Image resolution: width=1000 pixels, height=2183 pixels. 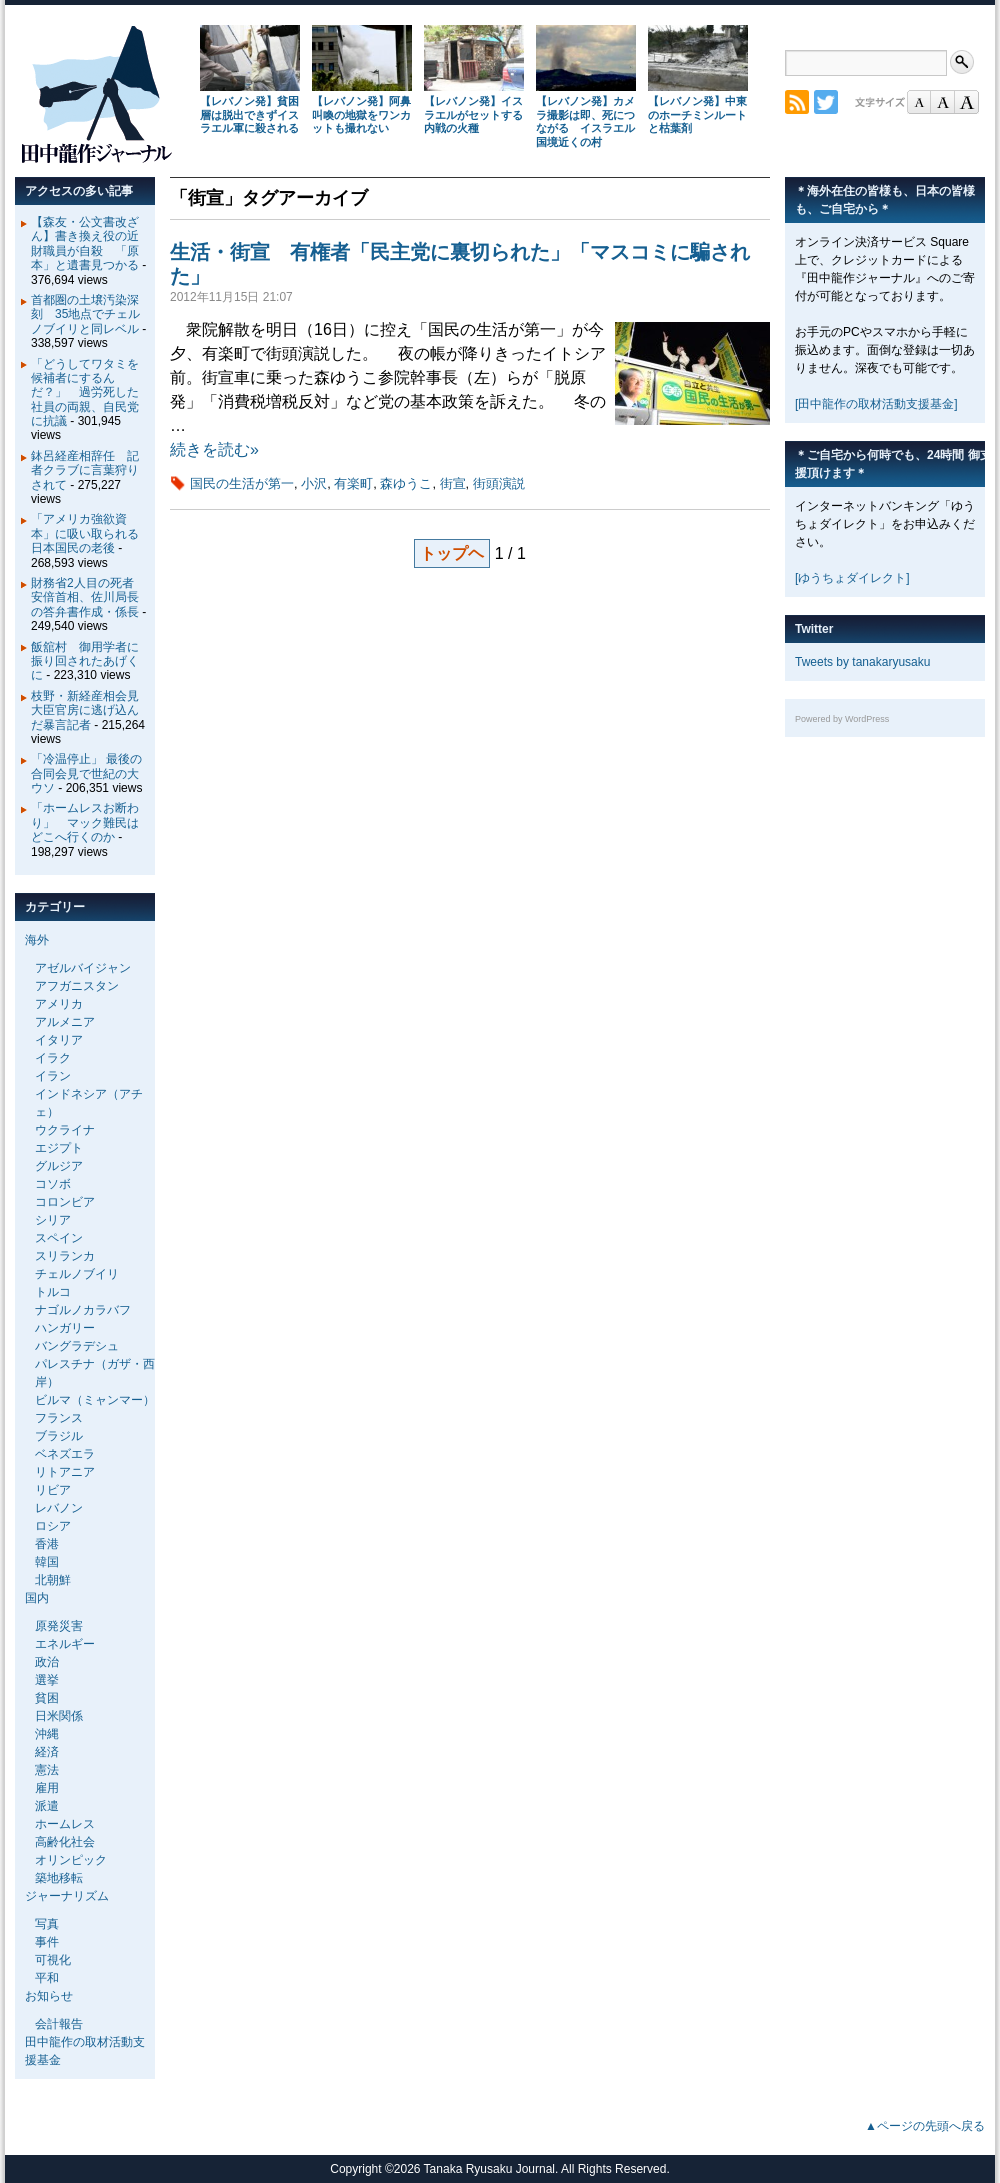 I want to click on 続きを読む», so click(x=214, y=449).